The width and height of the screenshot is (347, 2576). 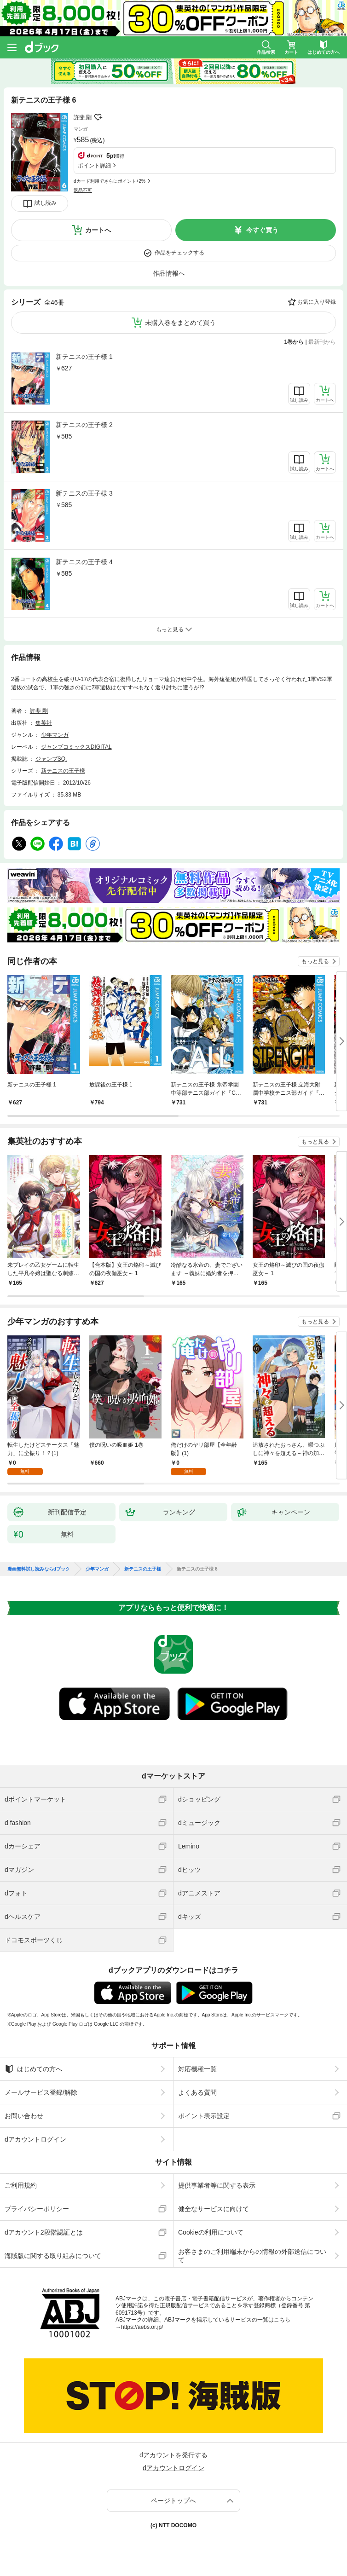 I want to click on 試し読み, so click(x=46, y=203).